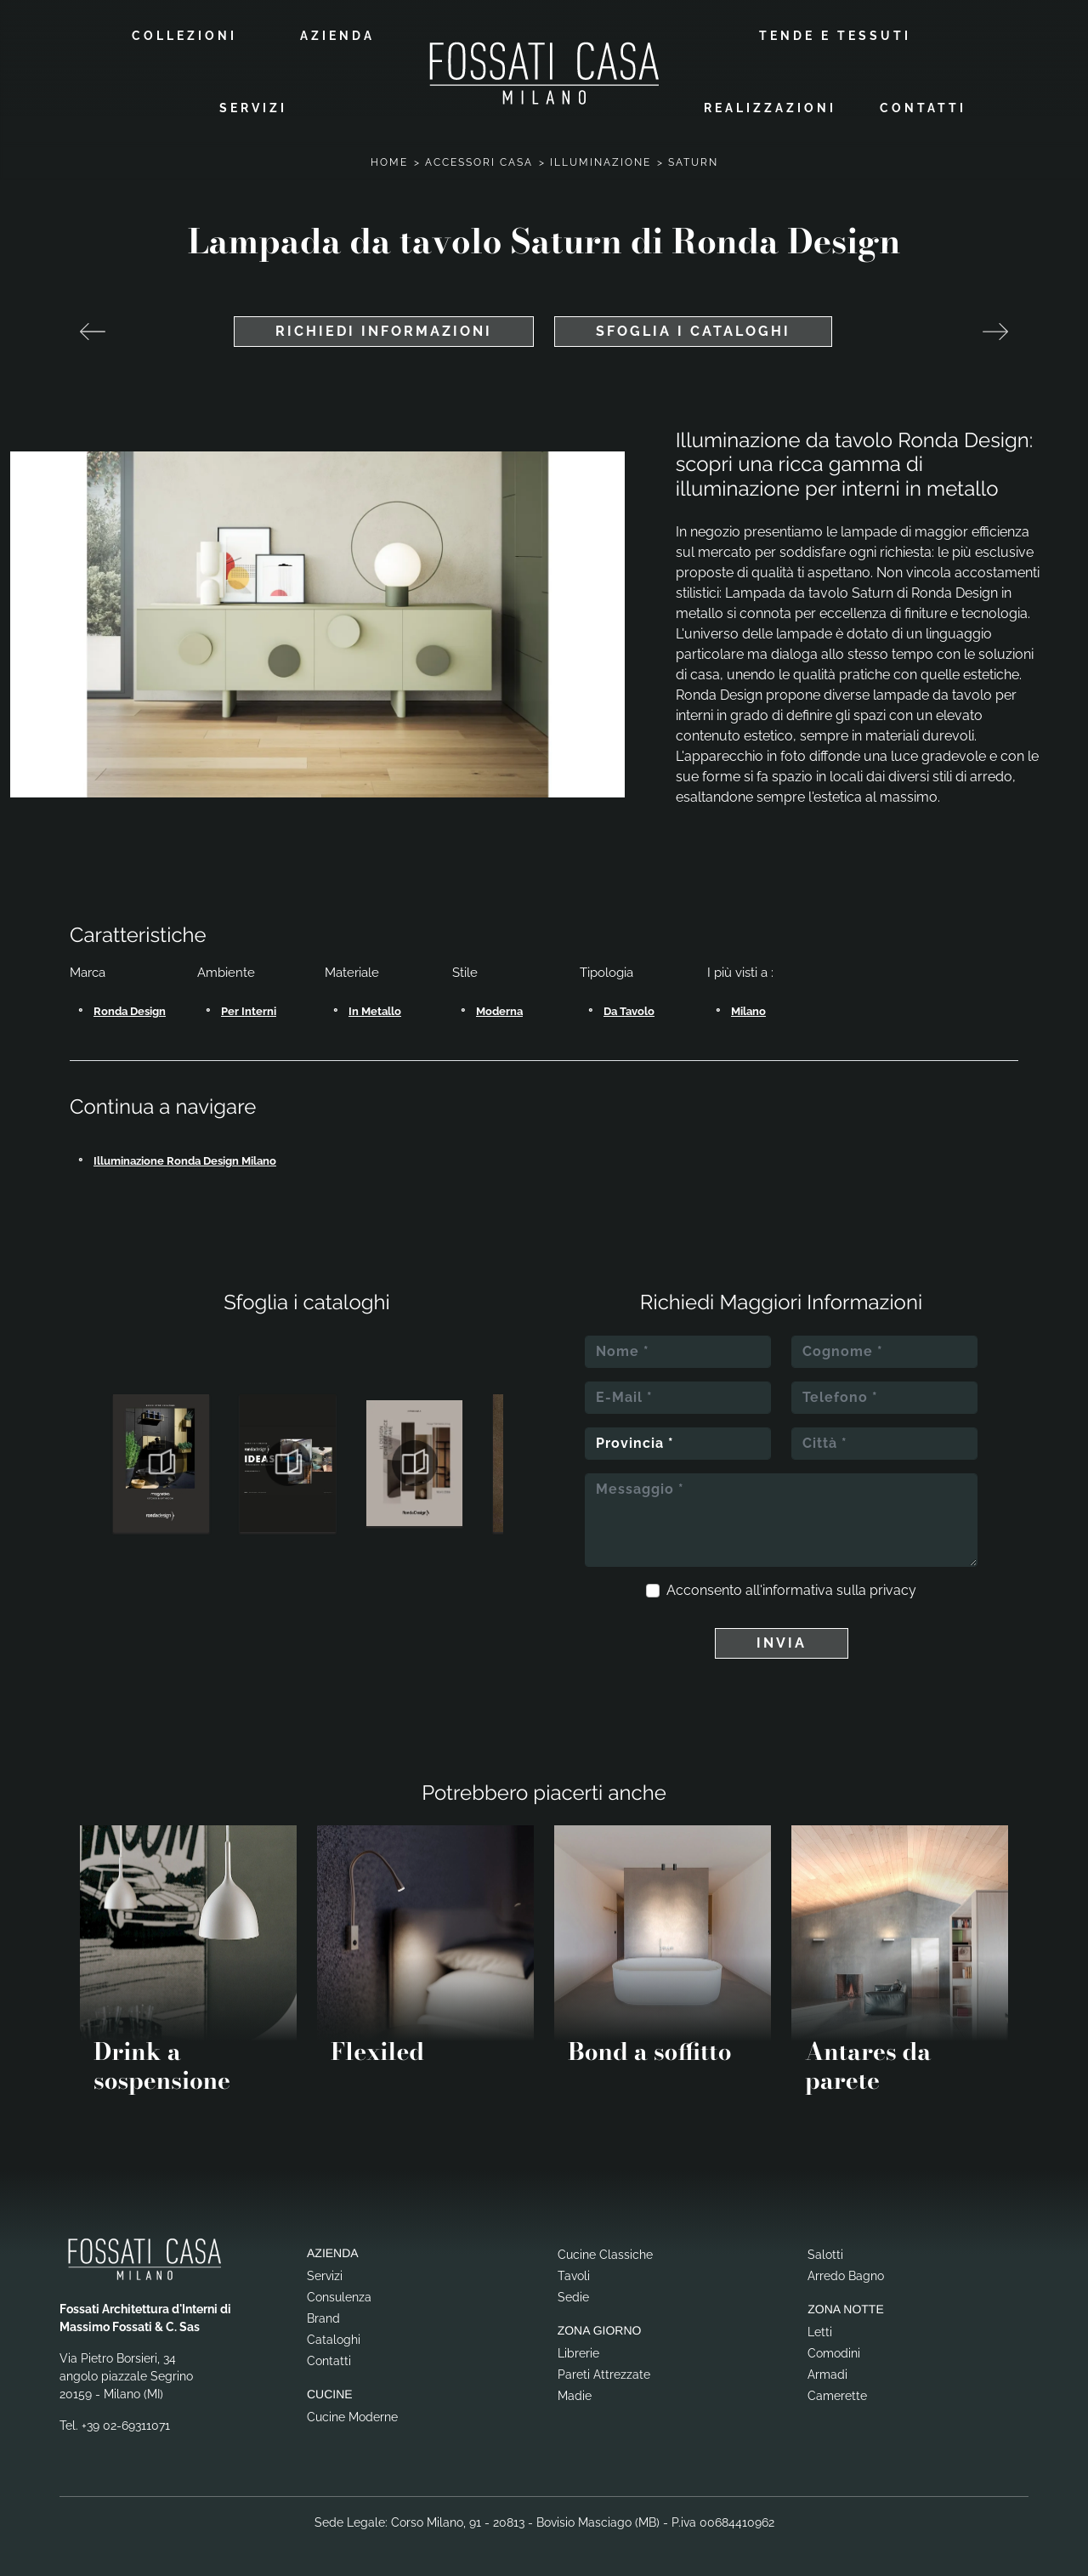  I want to click on Salotti, so click(825, 2254).